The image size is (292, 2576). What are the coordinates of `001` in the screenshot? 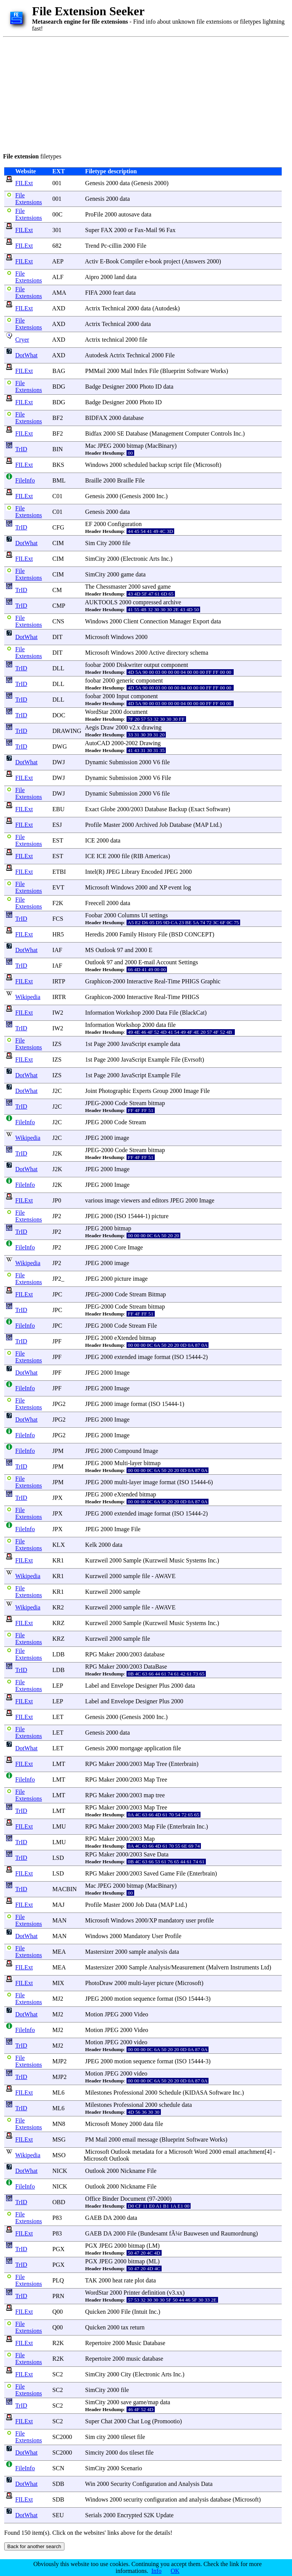 It's located at (56, 183).